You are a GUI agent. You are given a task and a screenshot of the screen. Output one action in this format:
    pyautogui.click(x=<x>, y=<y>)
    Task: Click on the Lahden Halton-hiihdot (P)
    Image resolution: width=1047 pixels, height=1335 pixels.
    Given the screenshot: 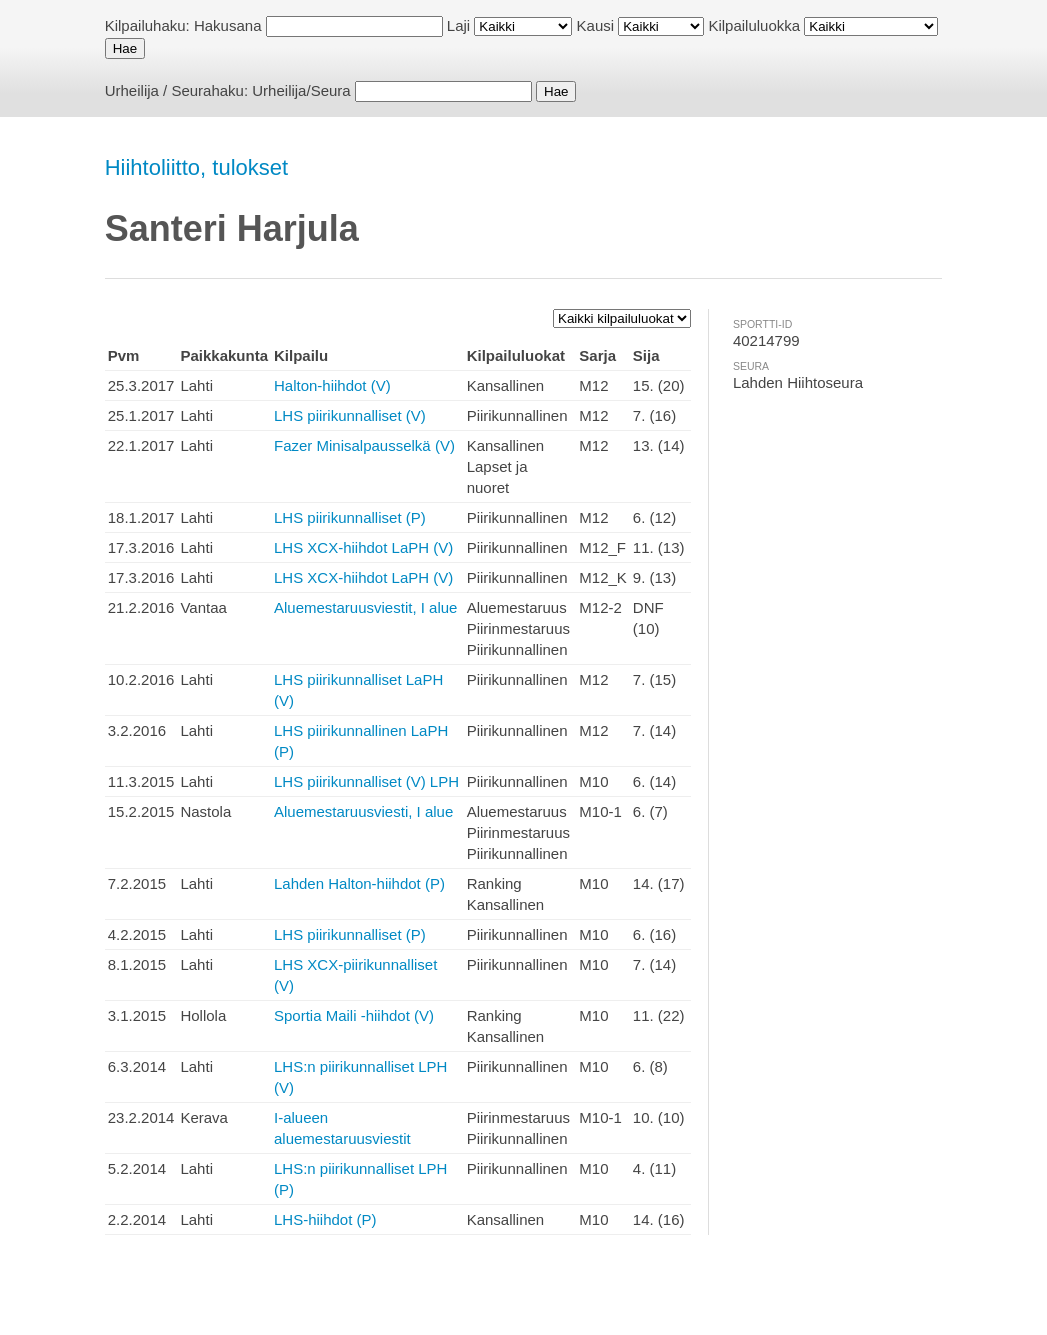 What is the action you would take?
    pyautogui.click(x=359, y=883)
    